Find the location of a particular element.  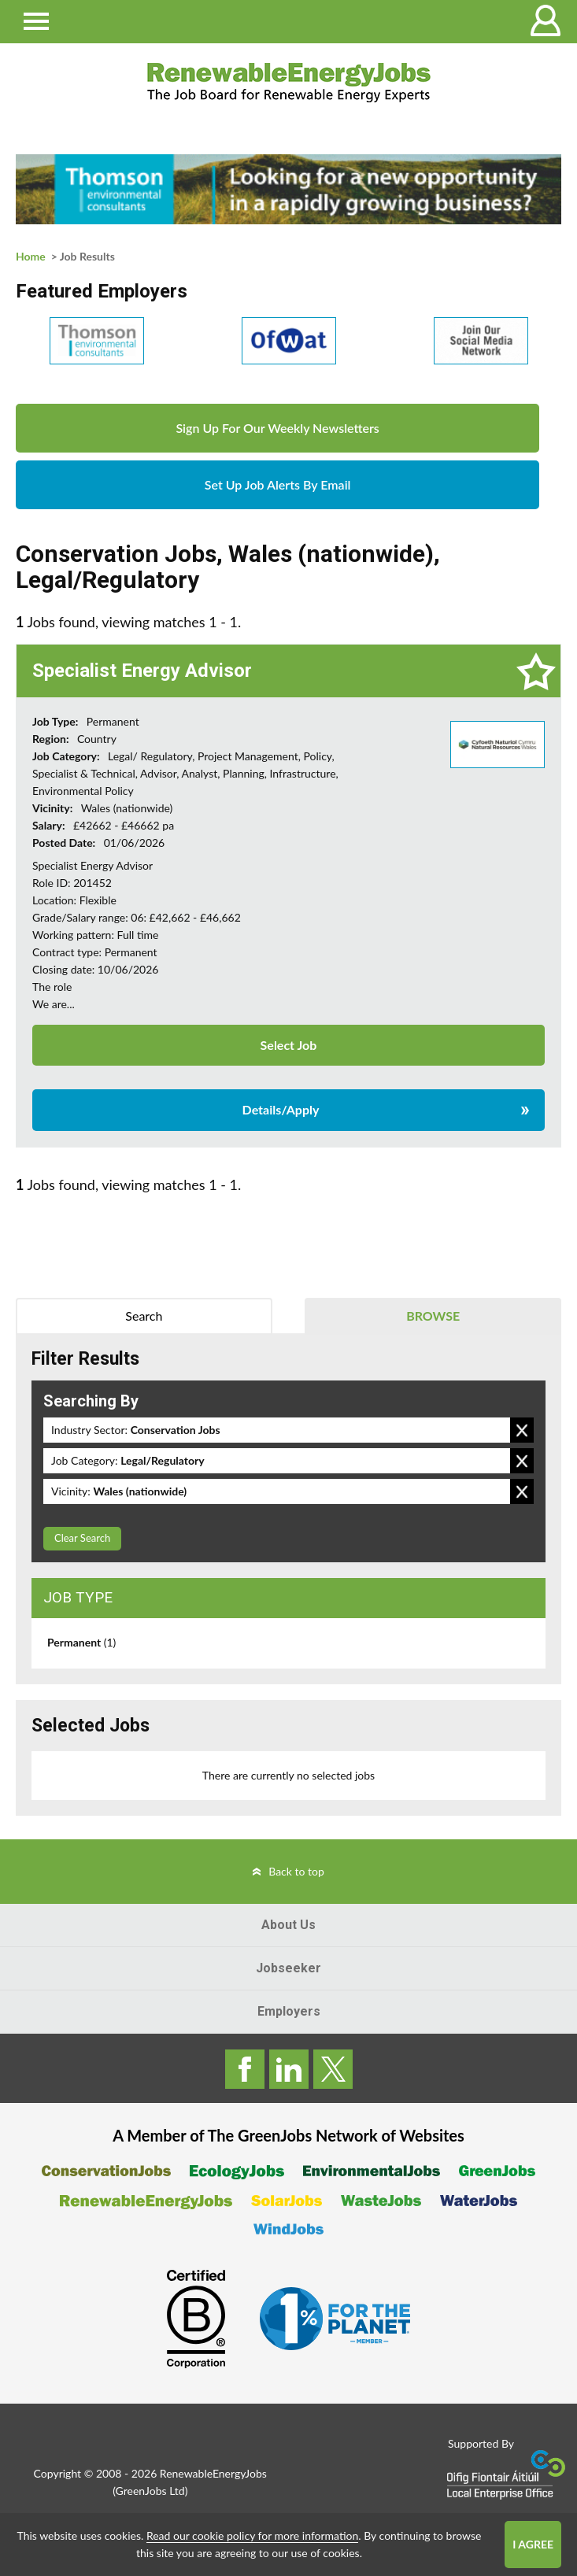

Browse is located at coordinates (433, 1315).